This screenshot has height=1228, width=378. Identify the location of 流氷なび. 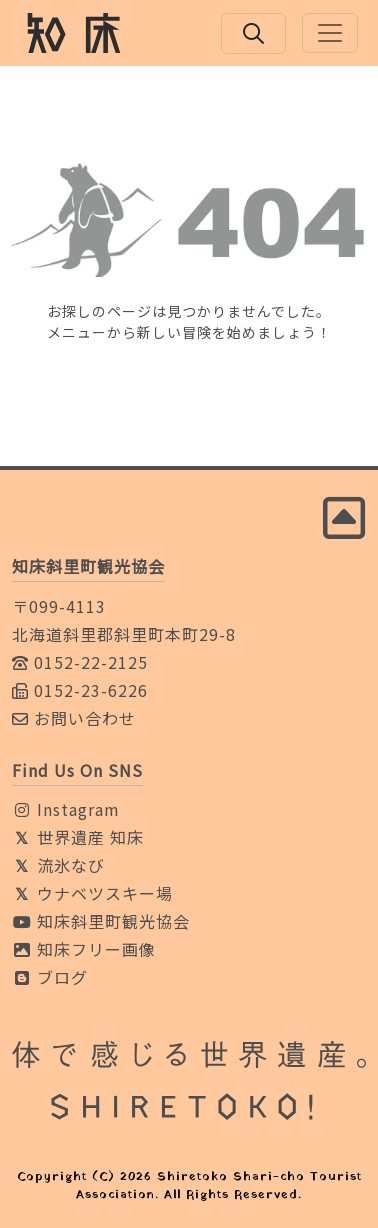
(58, 865).